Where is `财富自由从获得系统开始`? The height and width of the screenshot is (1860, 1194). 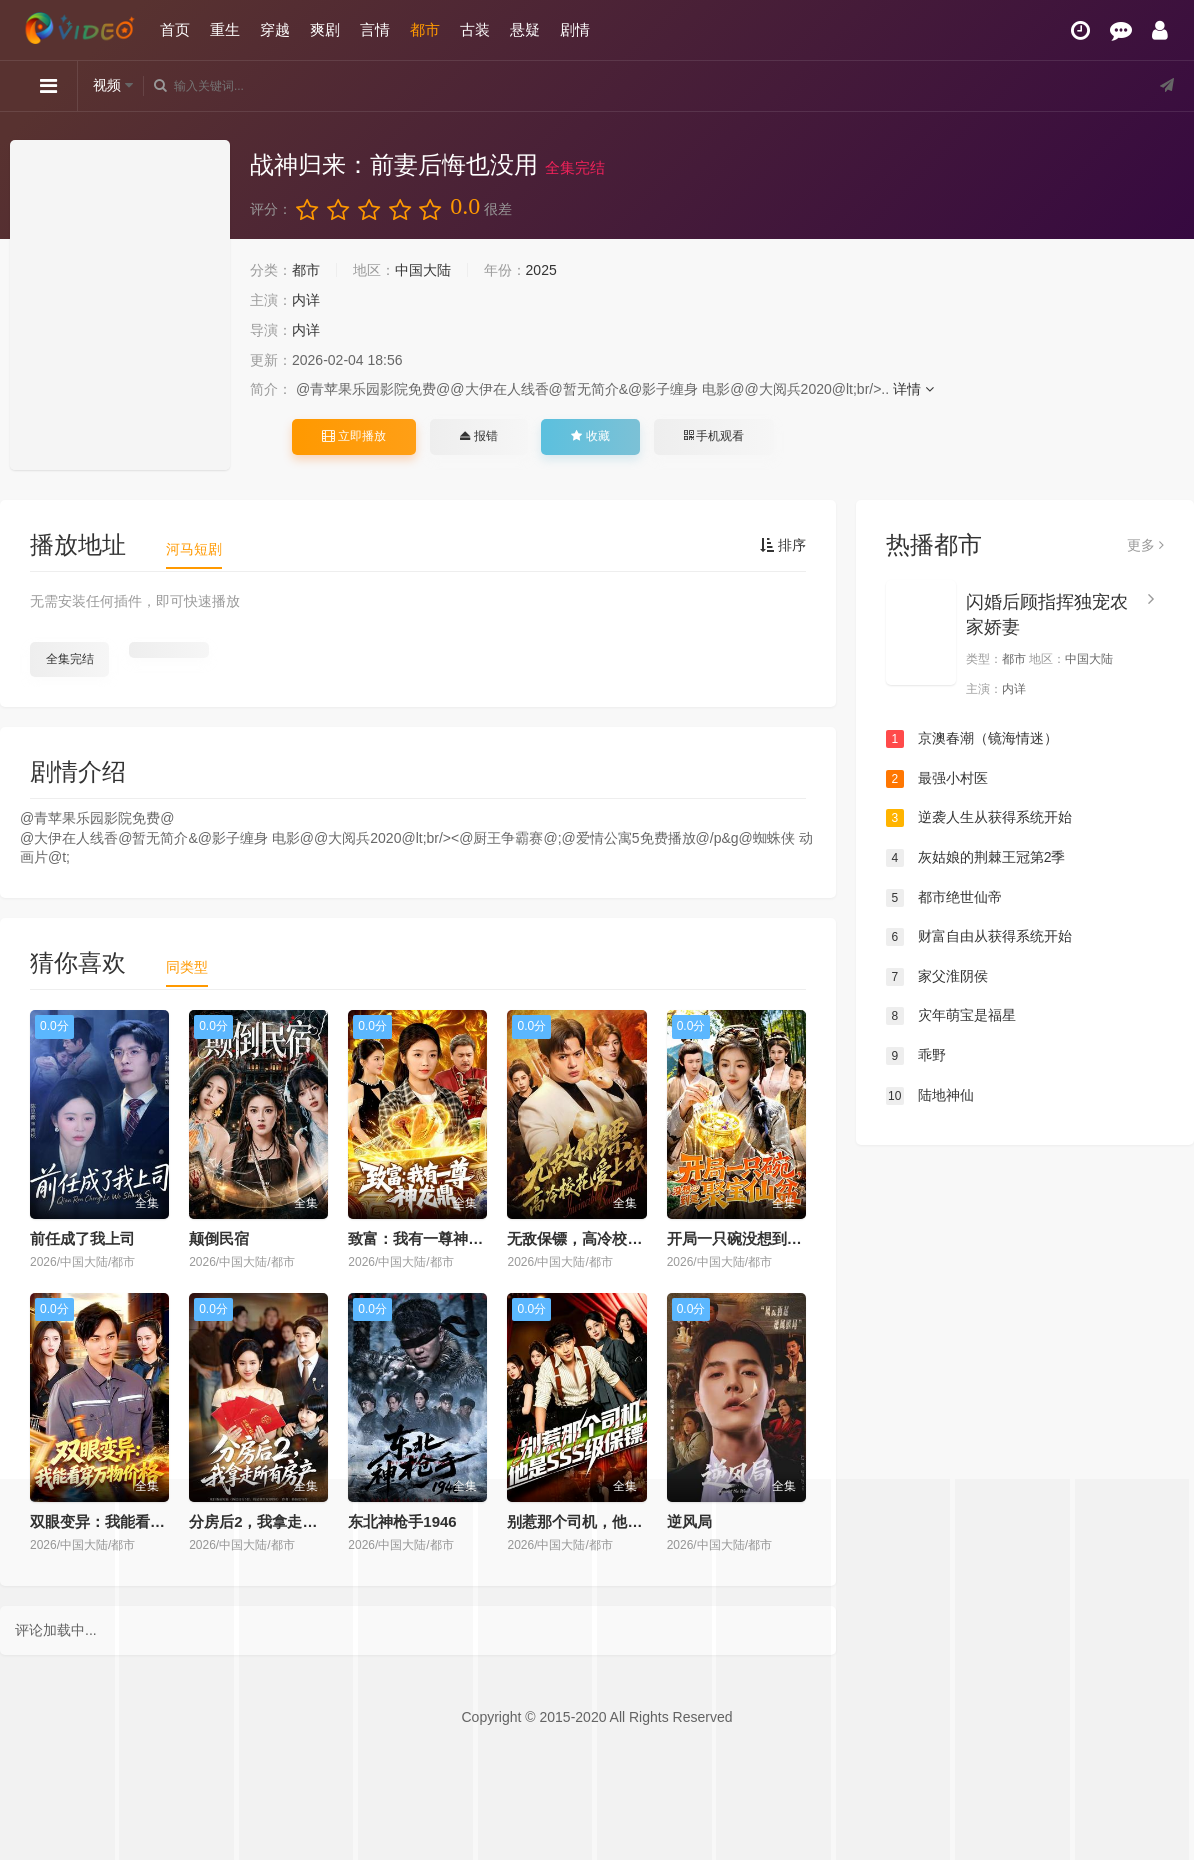 财富自由从获得系统开始 is located at coordinates (979, 937).